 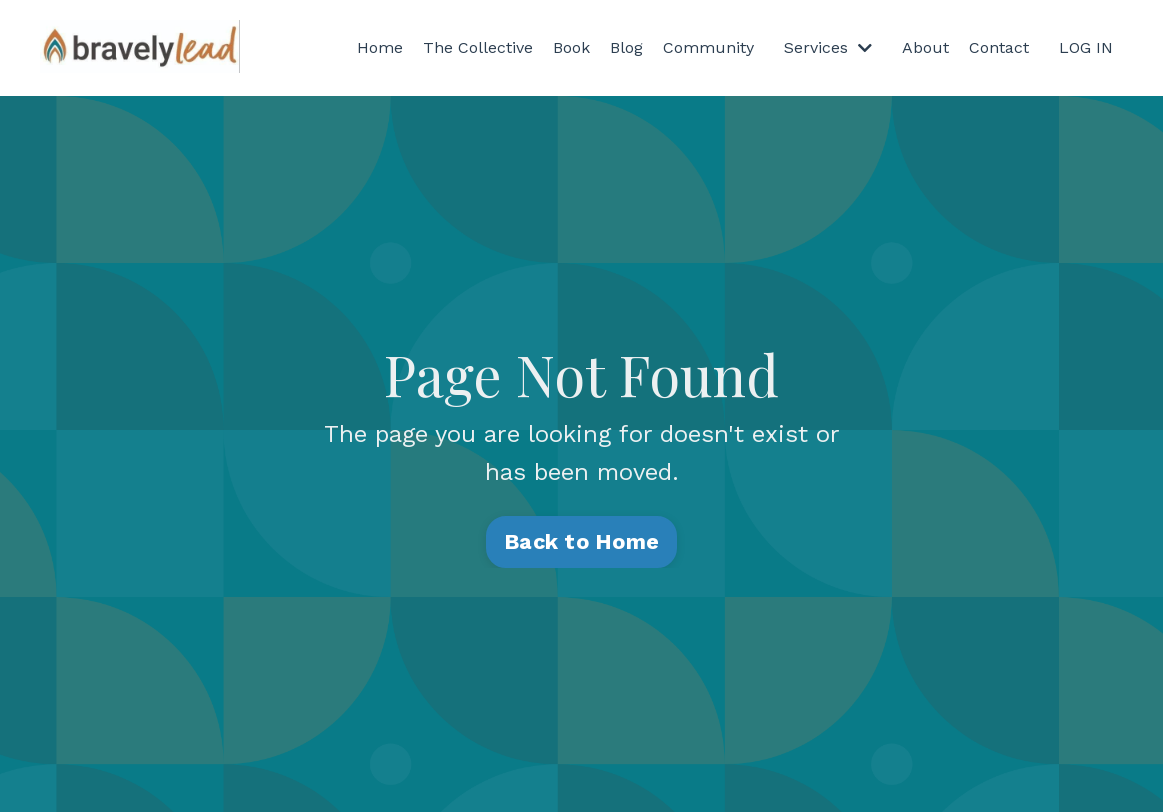 What do you see at coordinates (478, 47) in the screenshot?
I see `The Collective` at bounding box center [478, 47].